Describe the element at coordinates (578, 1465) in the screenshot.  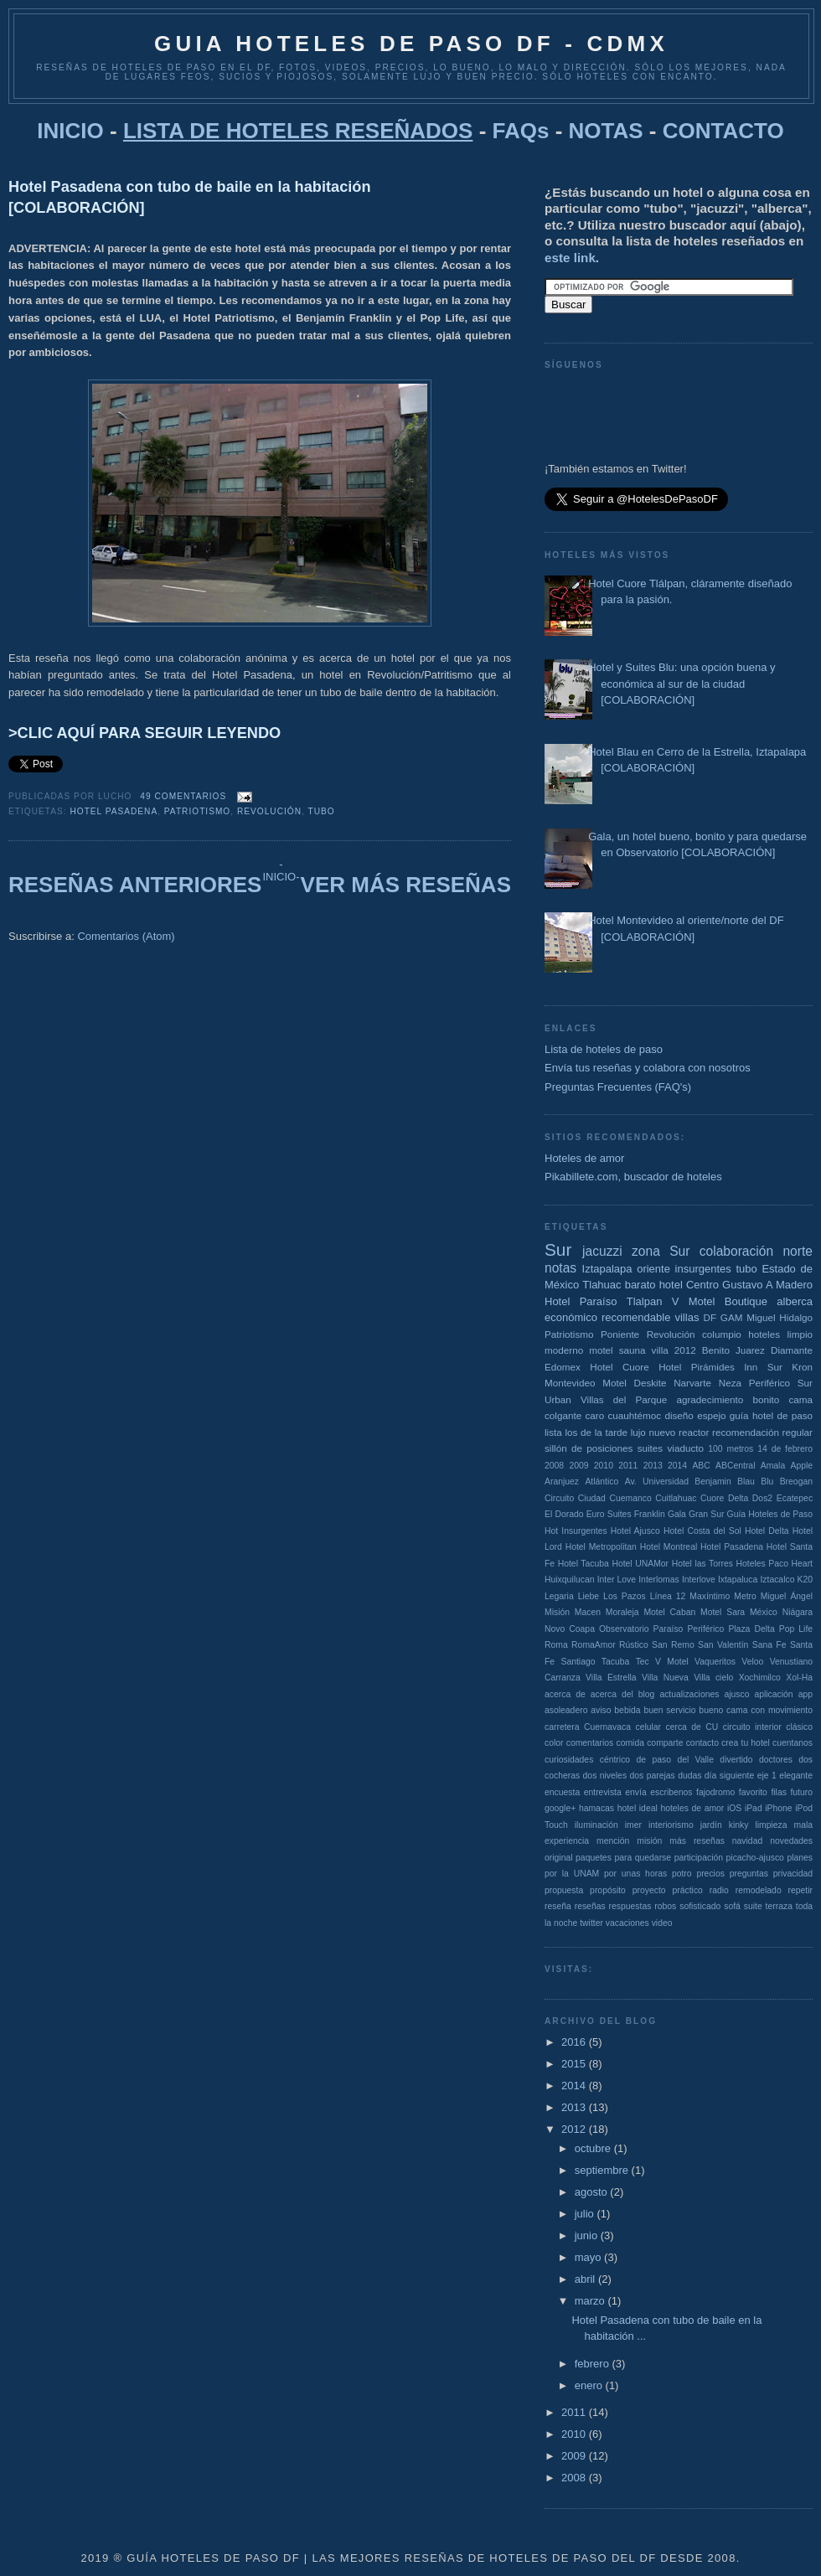
I see `2009` at that location.